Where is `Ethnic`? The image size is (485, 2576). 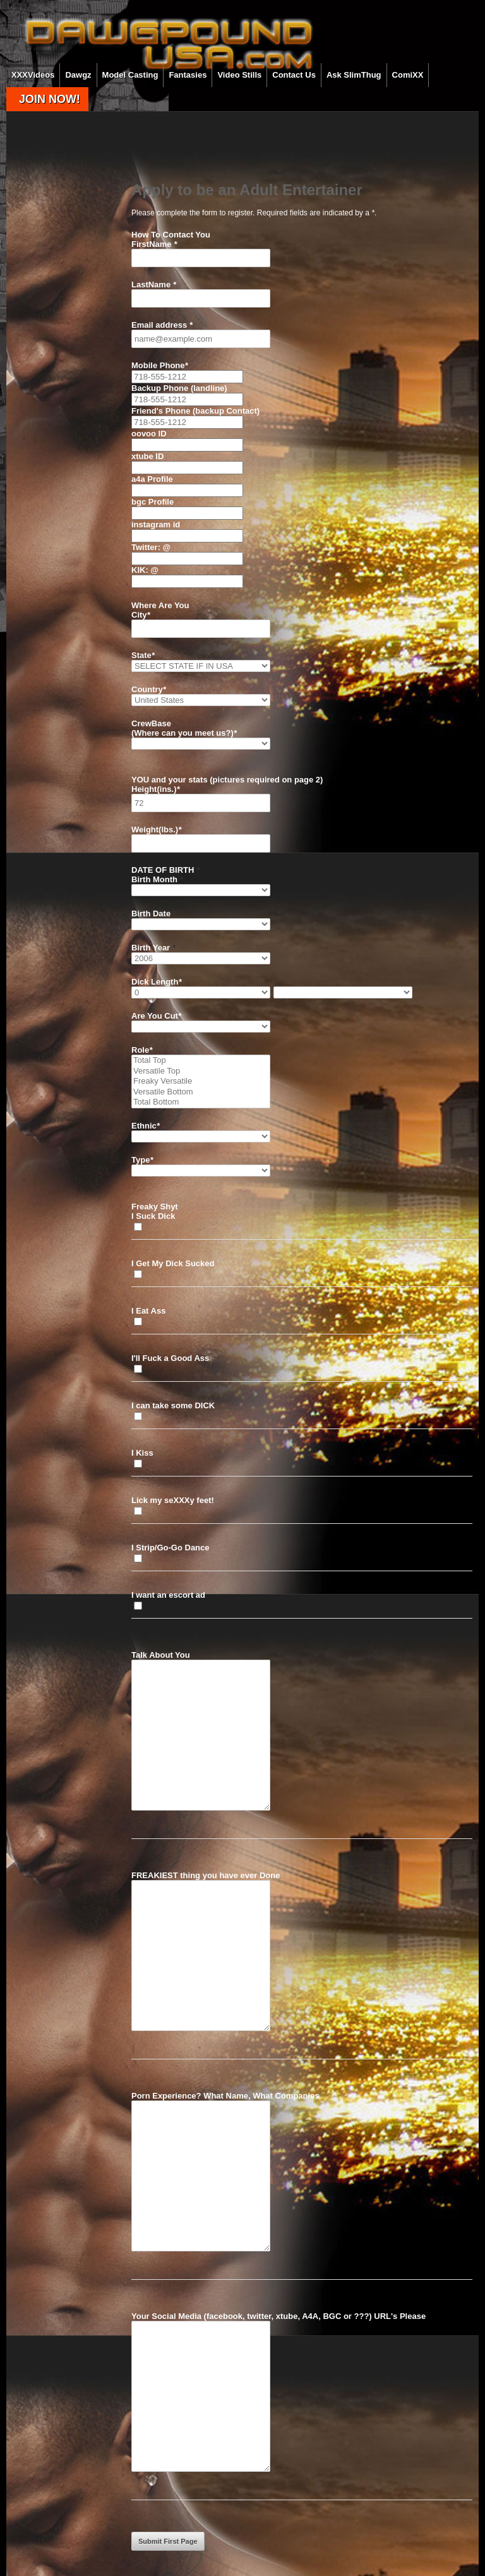
Ethnic is located at coordinates (145, 1125).